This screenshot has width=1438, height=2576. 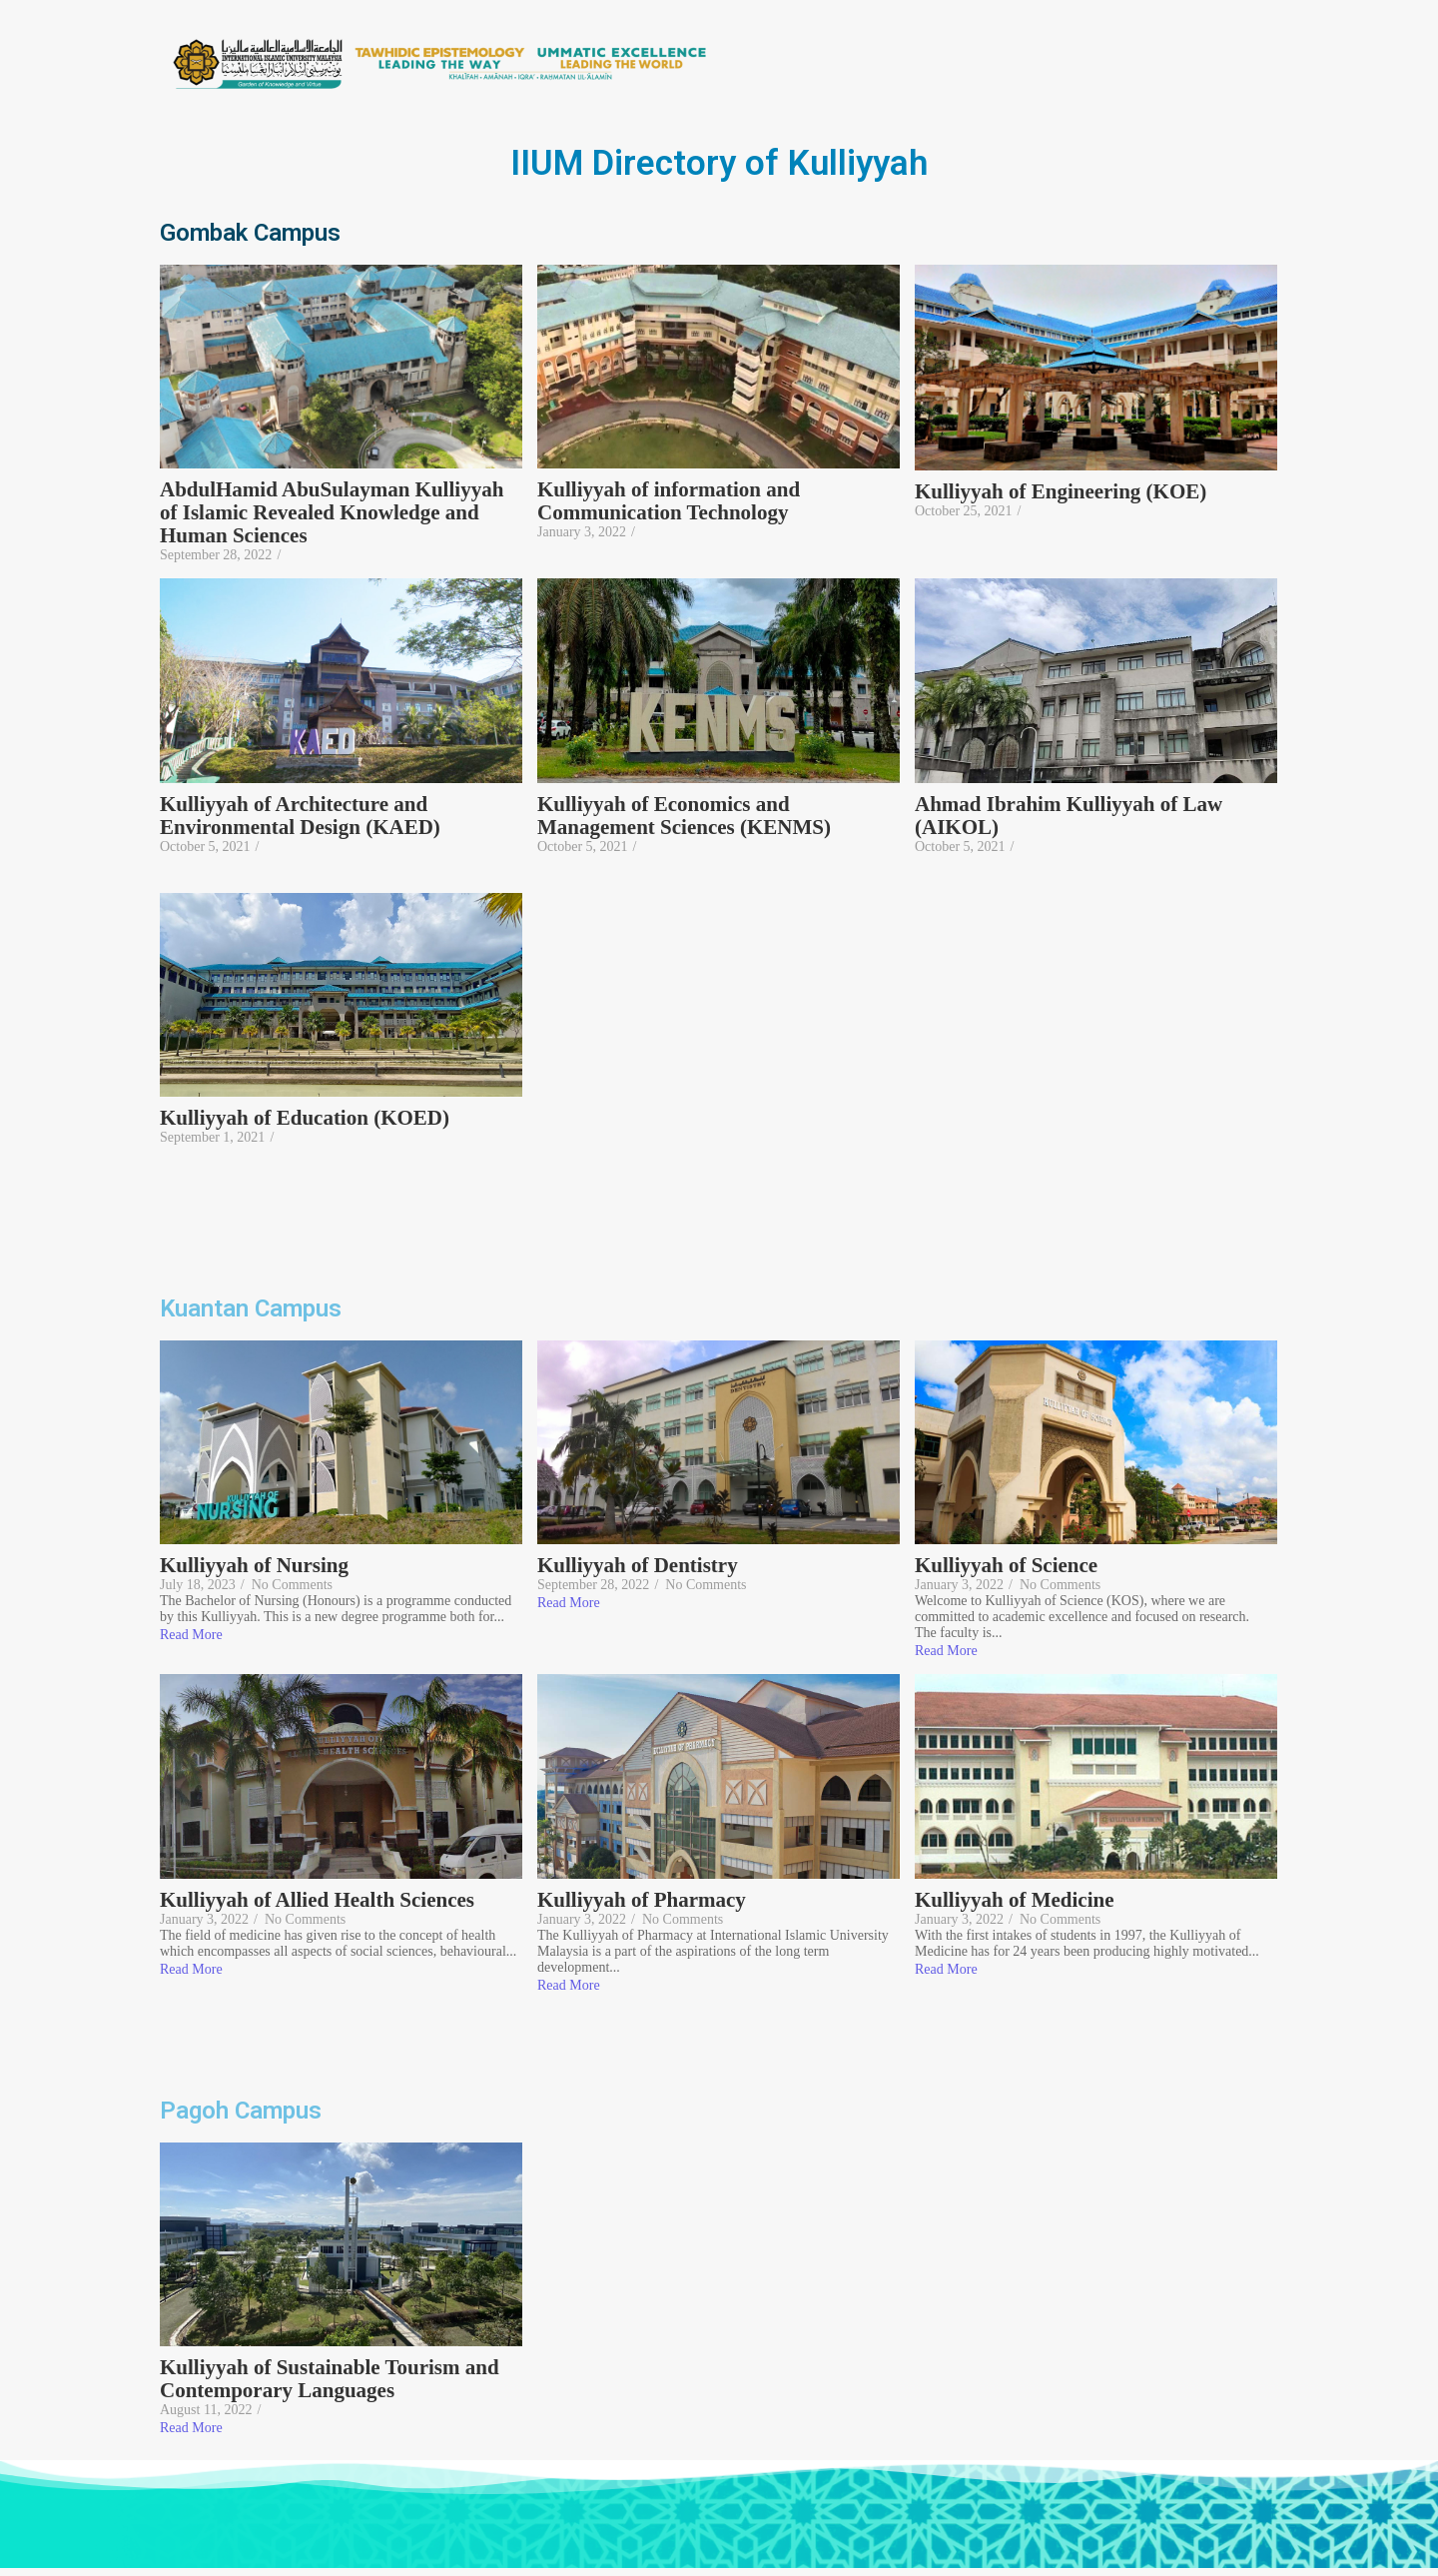 What do you see at coordinates (1006, 1565) in the screenshot?
I see `Kulliyyah of Science` at bounding box center [1006, 1565].